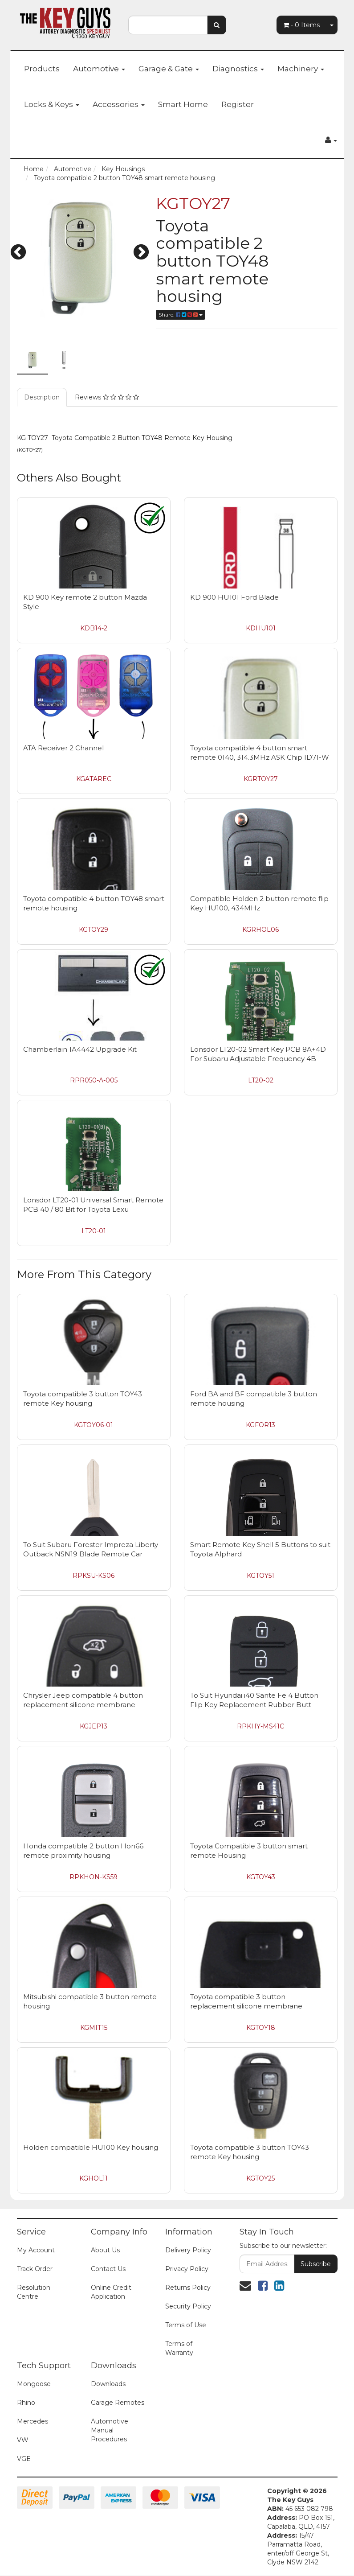 Image resolution: width=354 pixels, height=2576 pixels. Describe the element at coordinates (301, 25) in the screenshot. I see `- Items` at that location.